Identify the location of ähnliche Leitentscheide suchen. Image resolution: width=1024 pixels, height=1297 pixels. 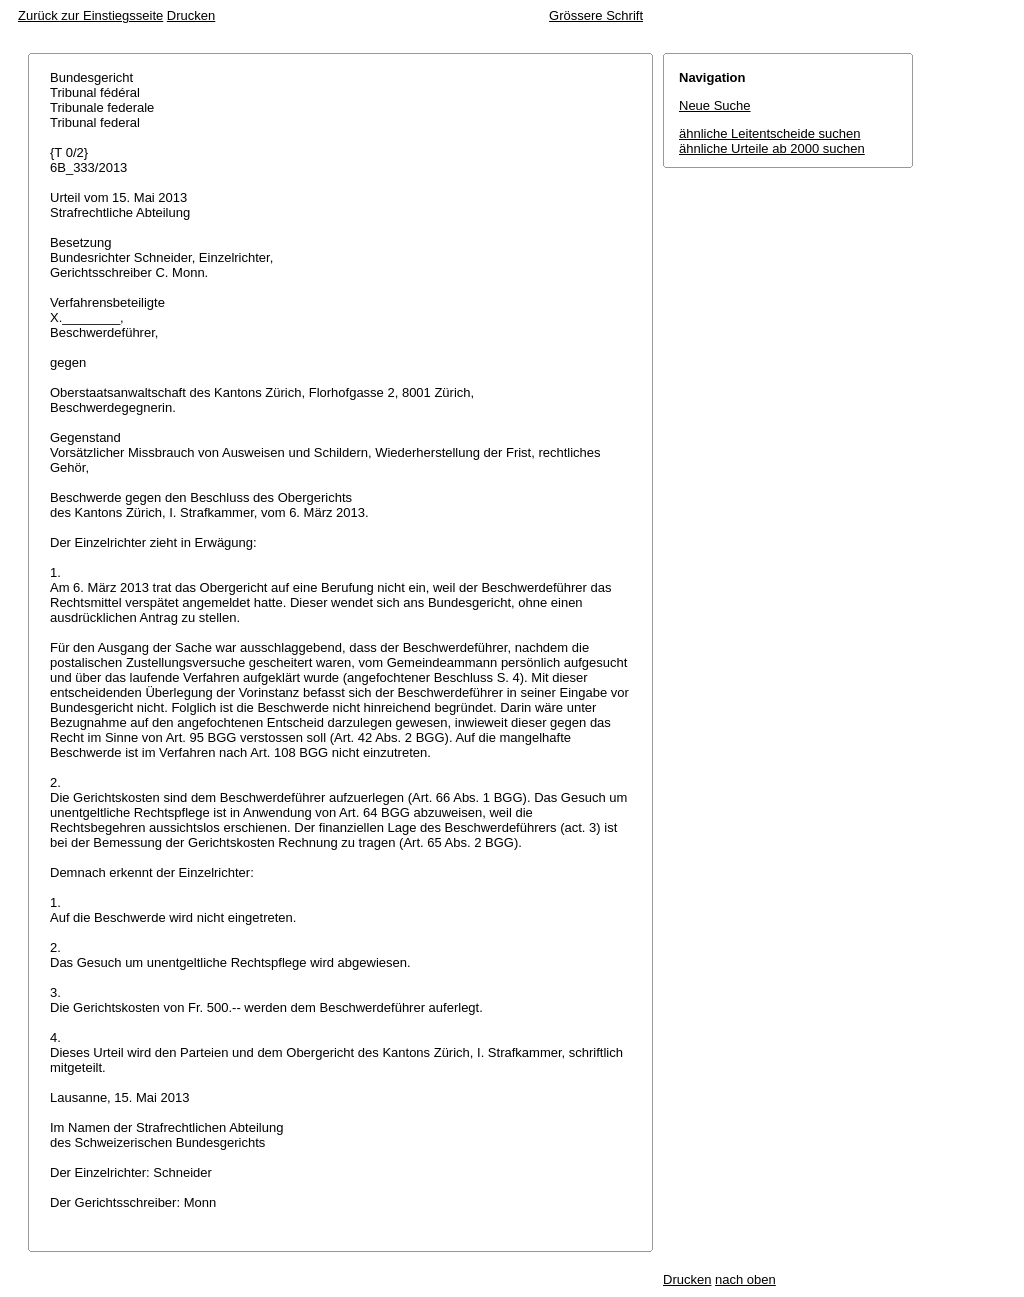
(769, 133).